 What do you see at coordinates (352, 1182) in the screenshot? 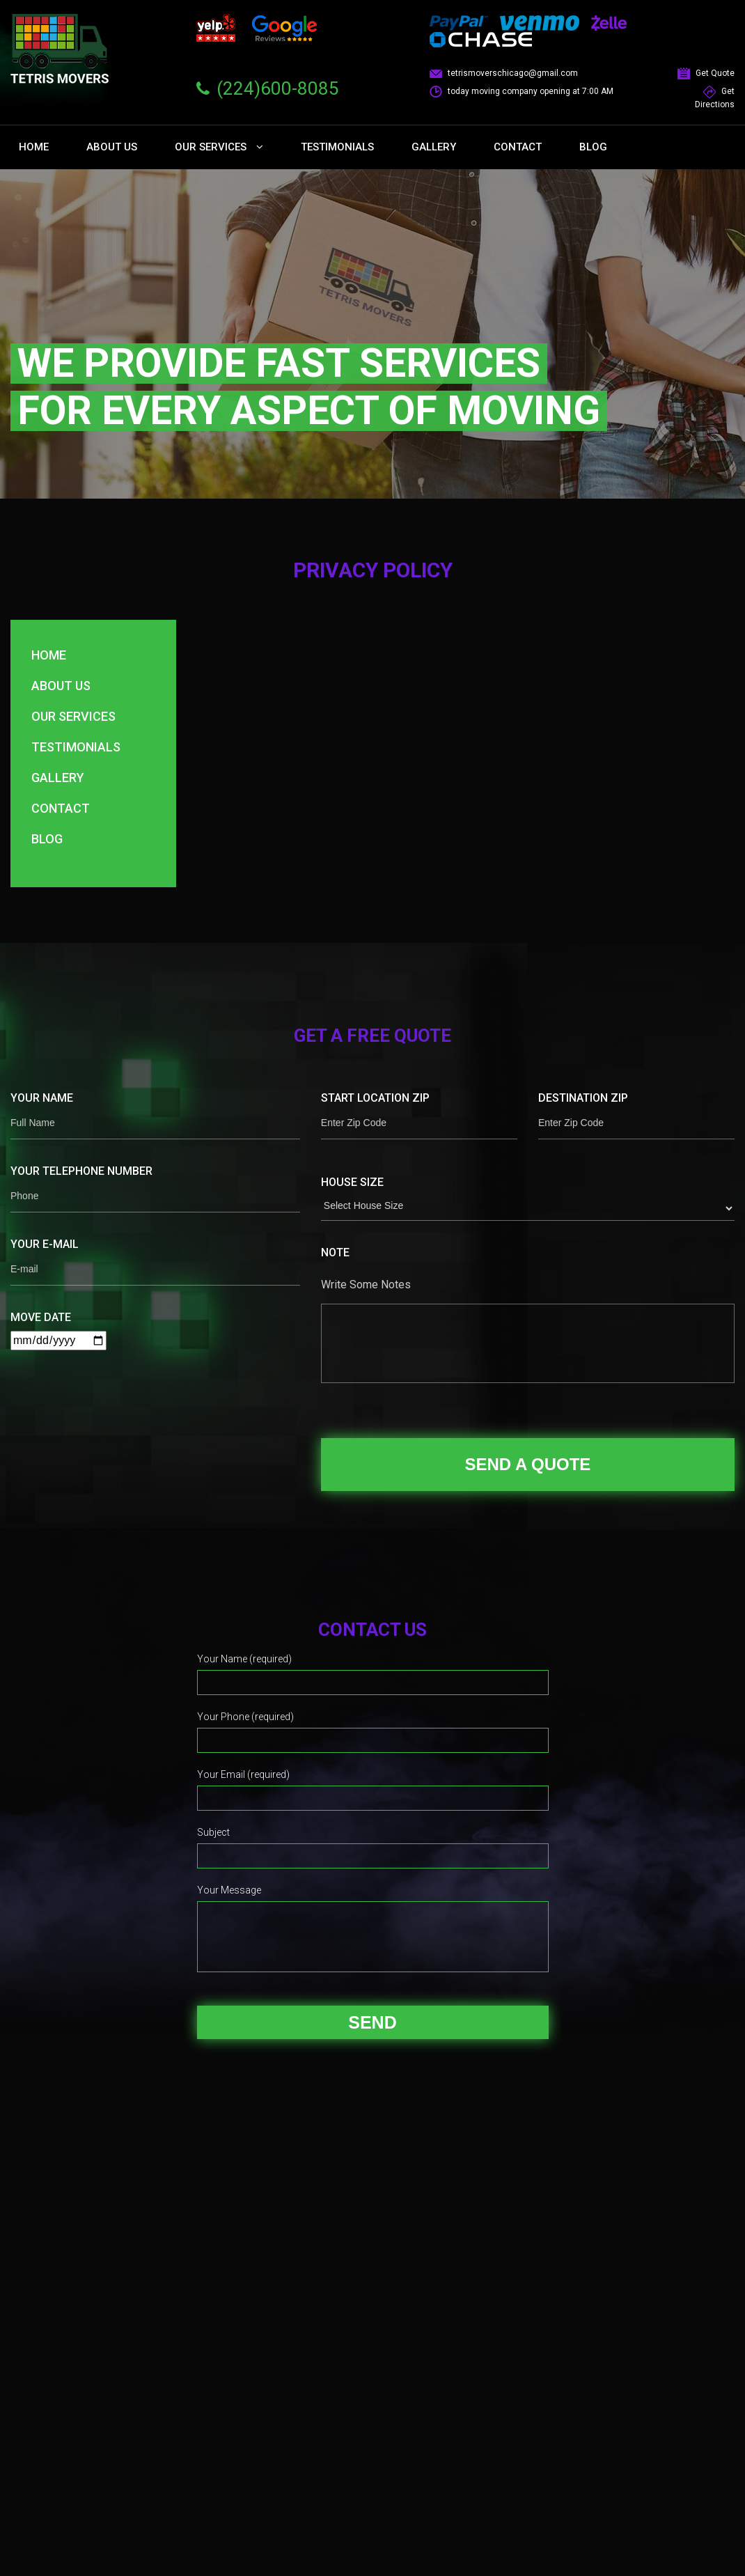
I see `House Size` at bounding box center [352, 1182].